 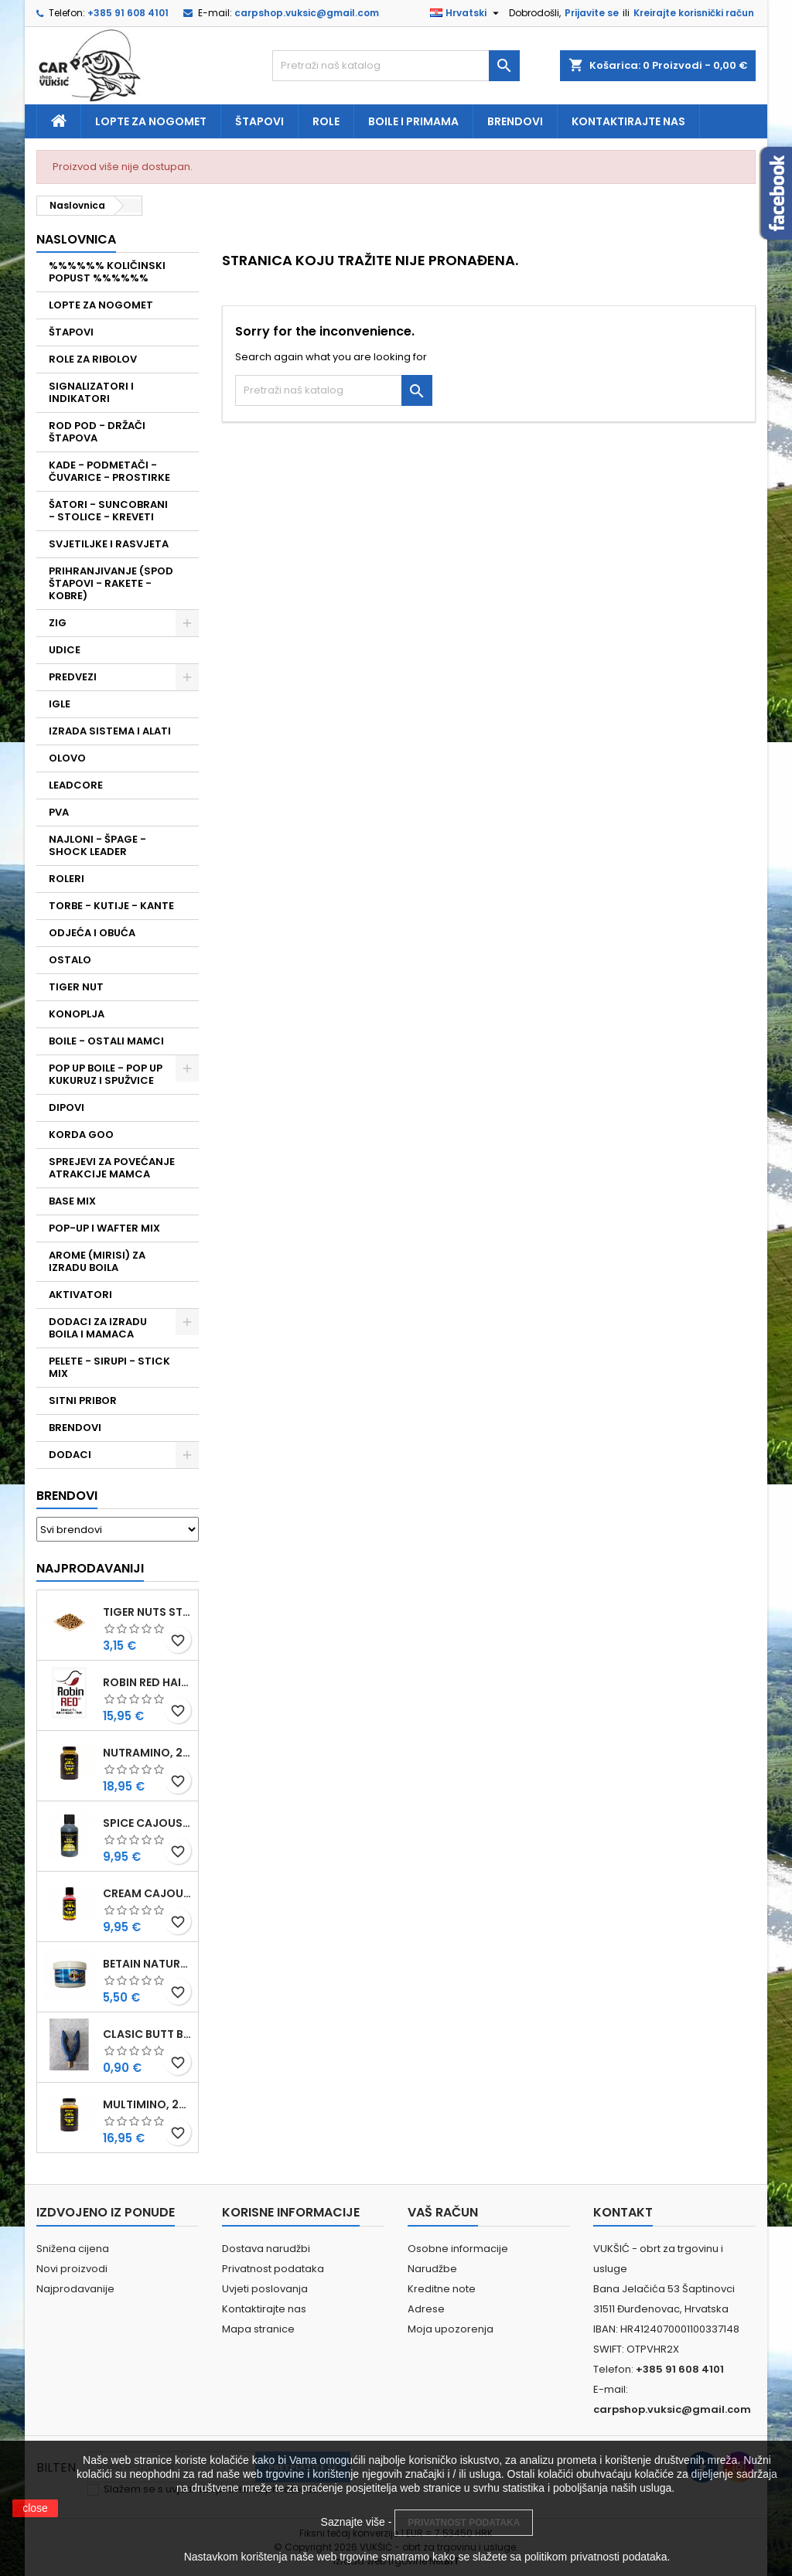 I want to click on Moja upozorenja, so click(x=450, y=2329).